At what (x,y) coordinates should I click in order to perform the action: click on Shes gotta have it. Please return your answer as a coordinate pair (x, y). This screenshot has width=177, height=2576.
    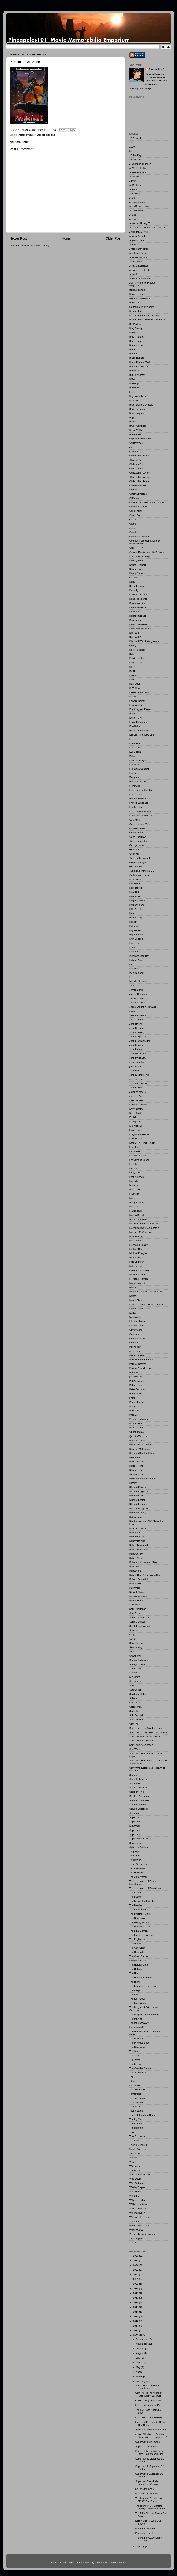
    Looking at the image, I should click on (139, 1660).